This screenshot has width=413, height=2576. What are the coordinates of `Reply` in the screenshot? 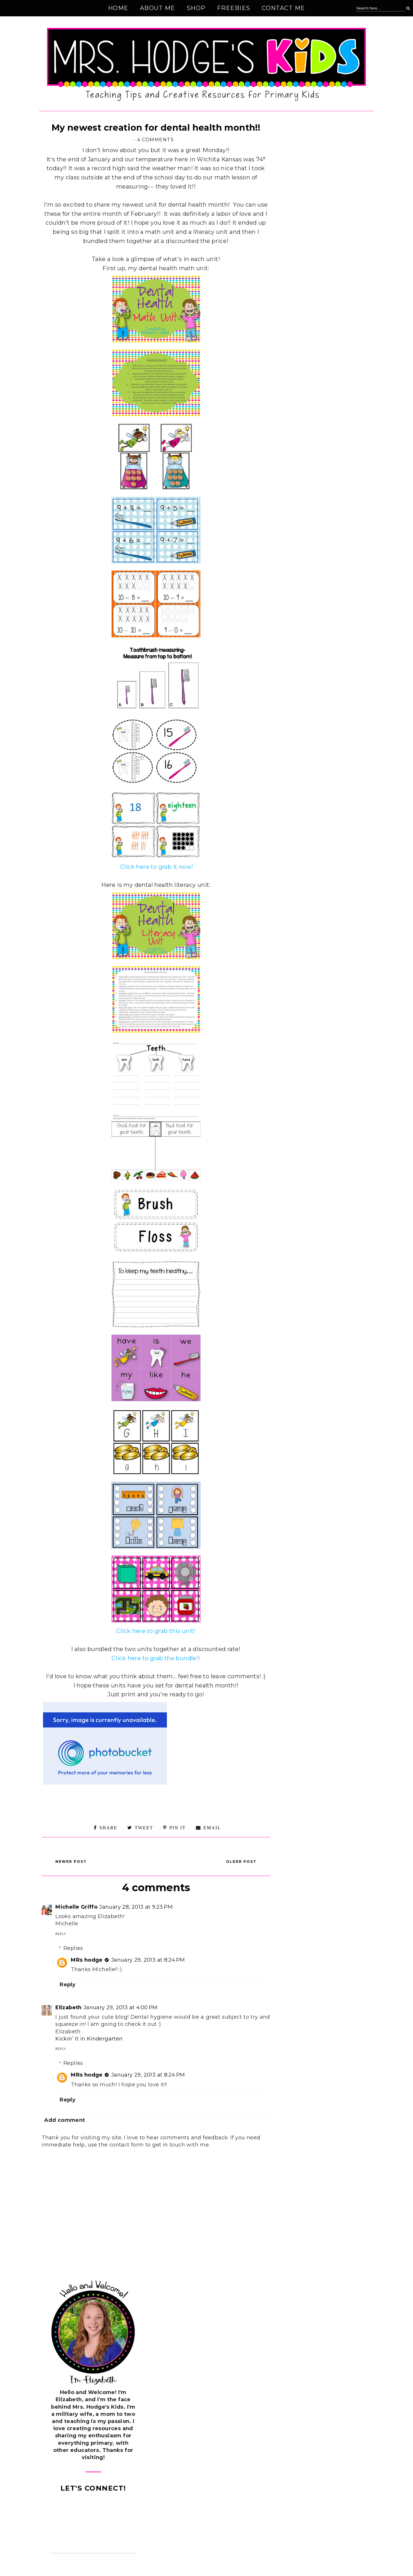 It's located at (60, 1934).